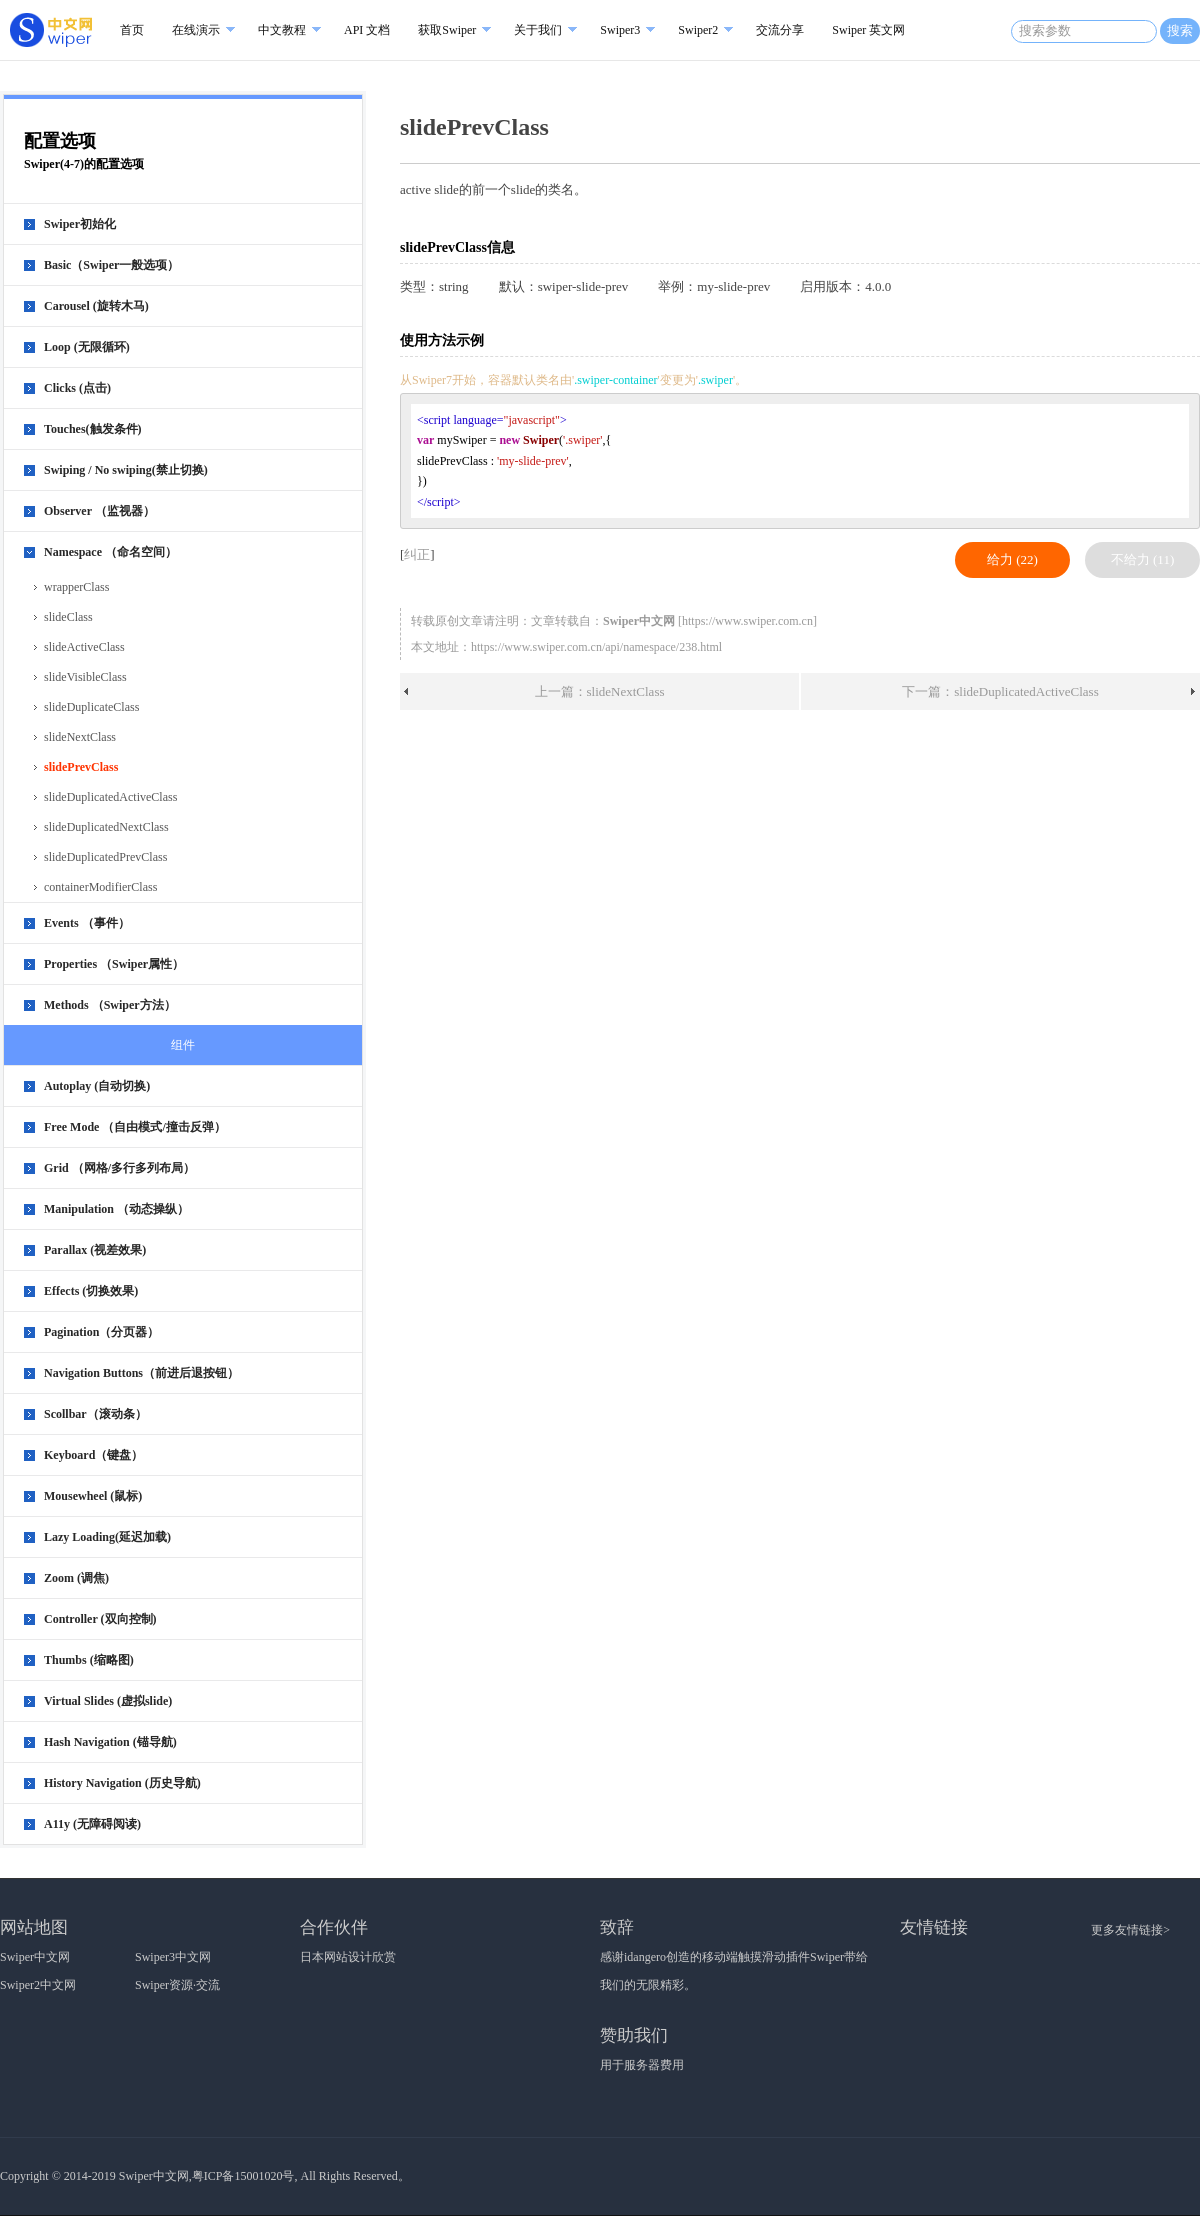 This screenshot has height=2216, width=1200. I want to click on A11y (无障碍阅读), so click(92, 1824).